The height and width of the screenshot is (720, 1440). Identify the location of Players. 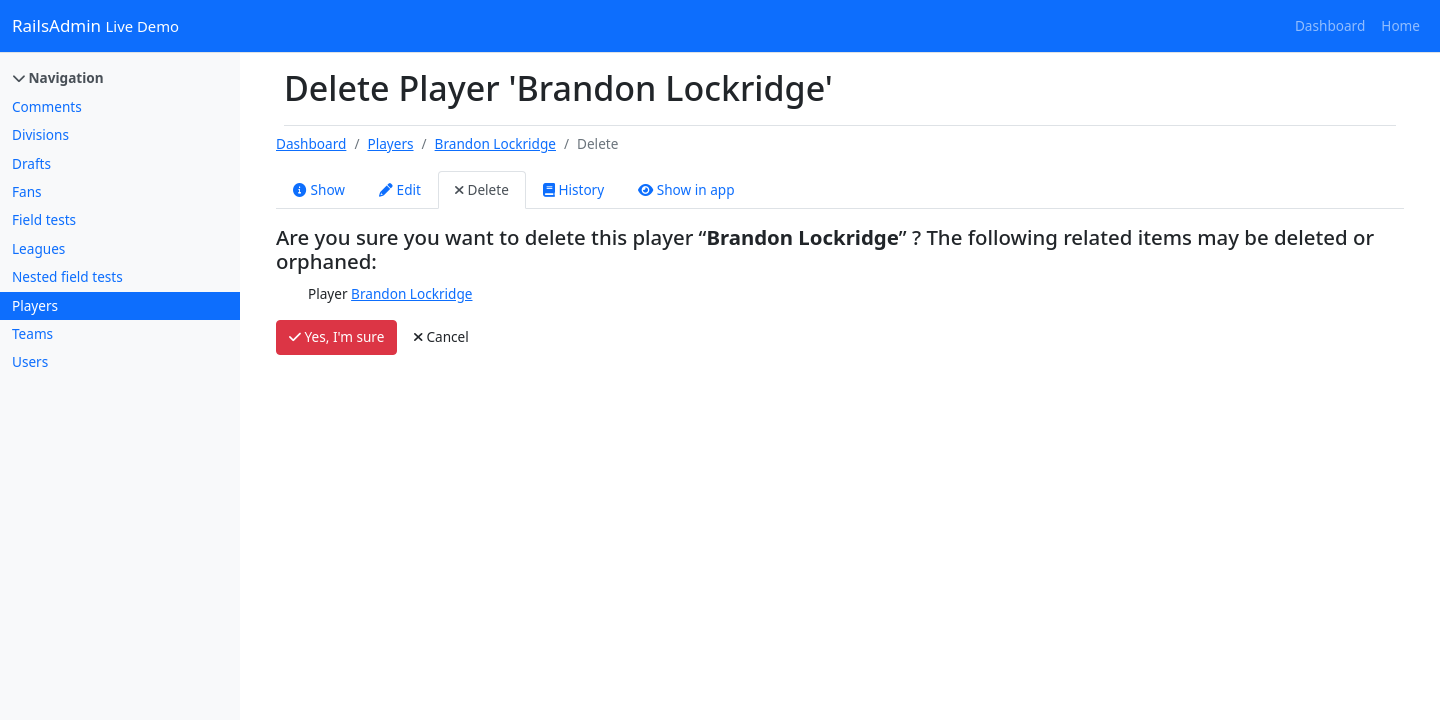
(35, 305).